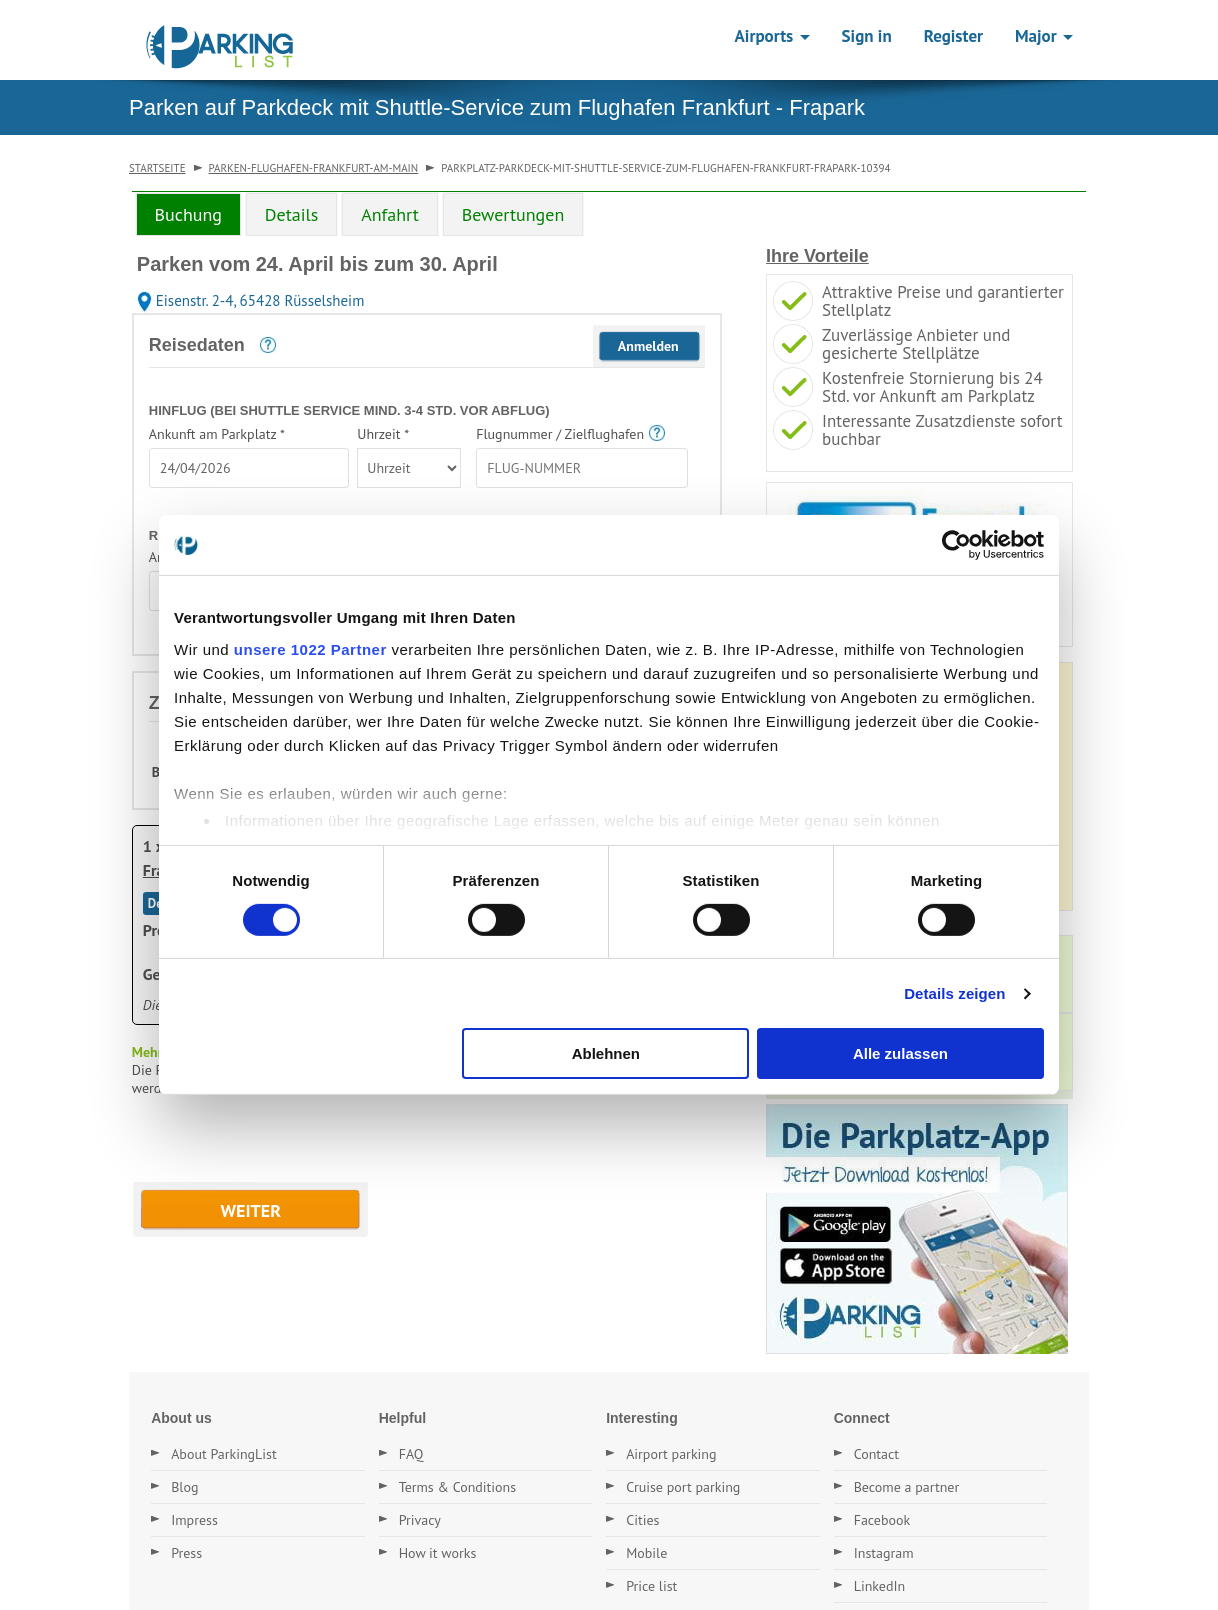  What do you see at coordinates (383, 434) in the screenshot?
I see `Uhrzeit` at bounding box center [383, 434].